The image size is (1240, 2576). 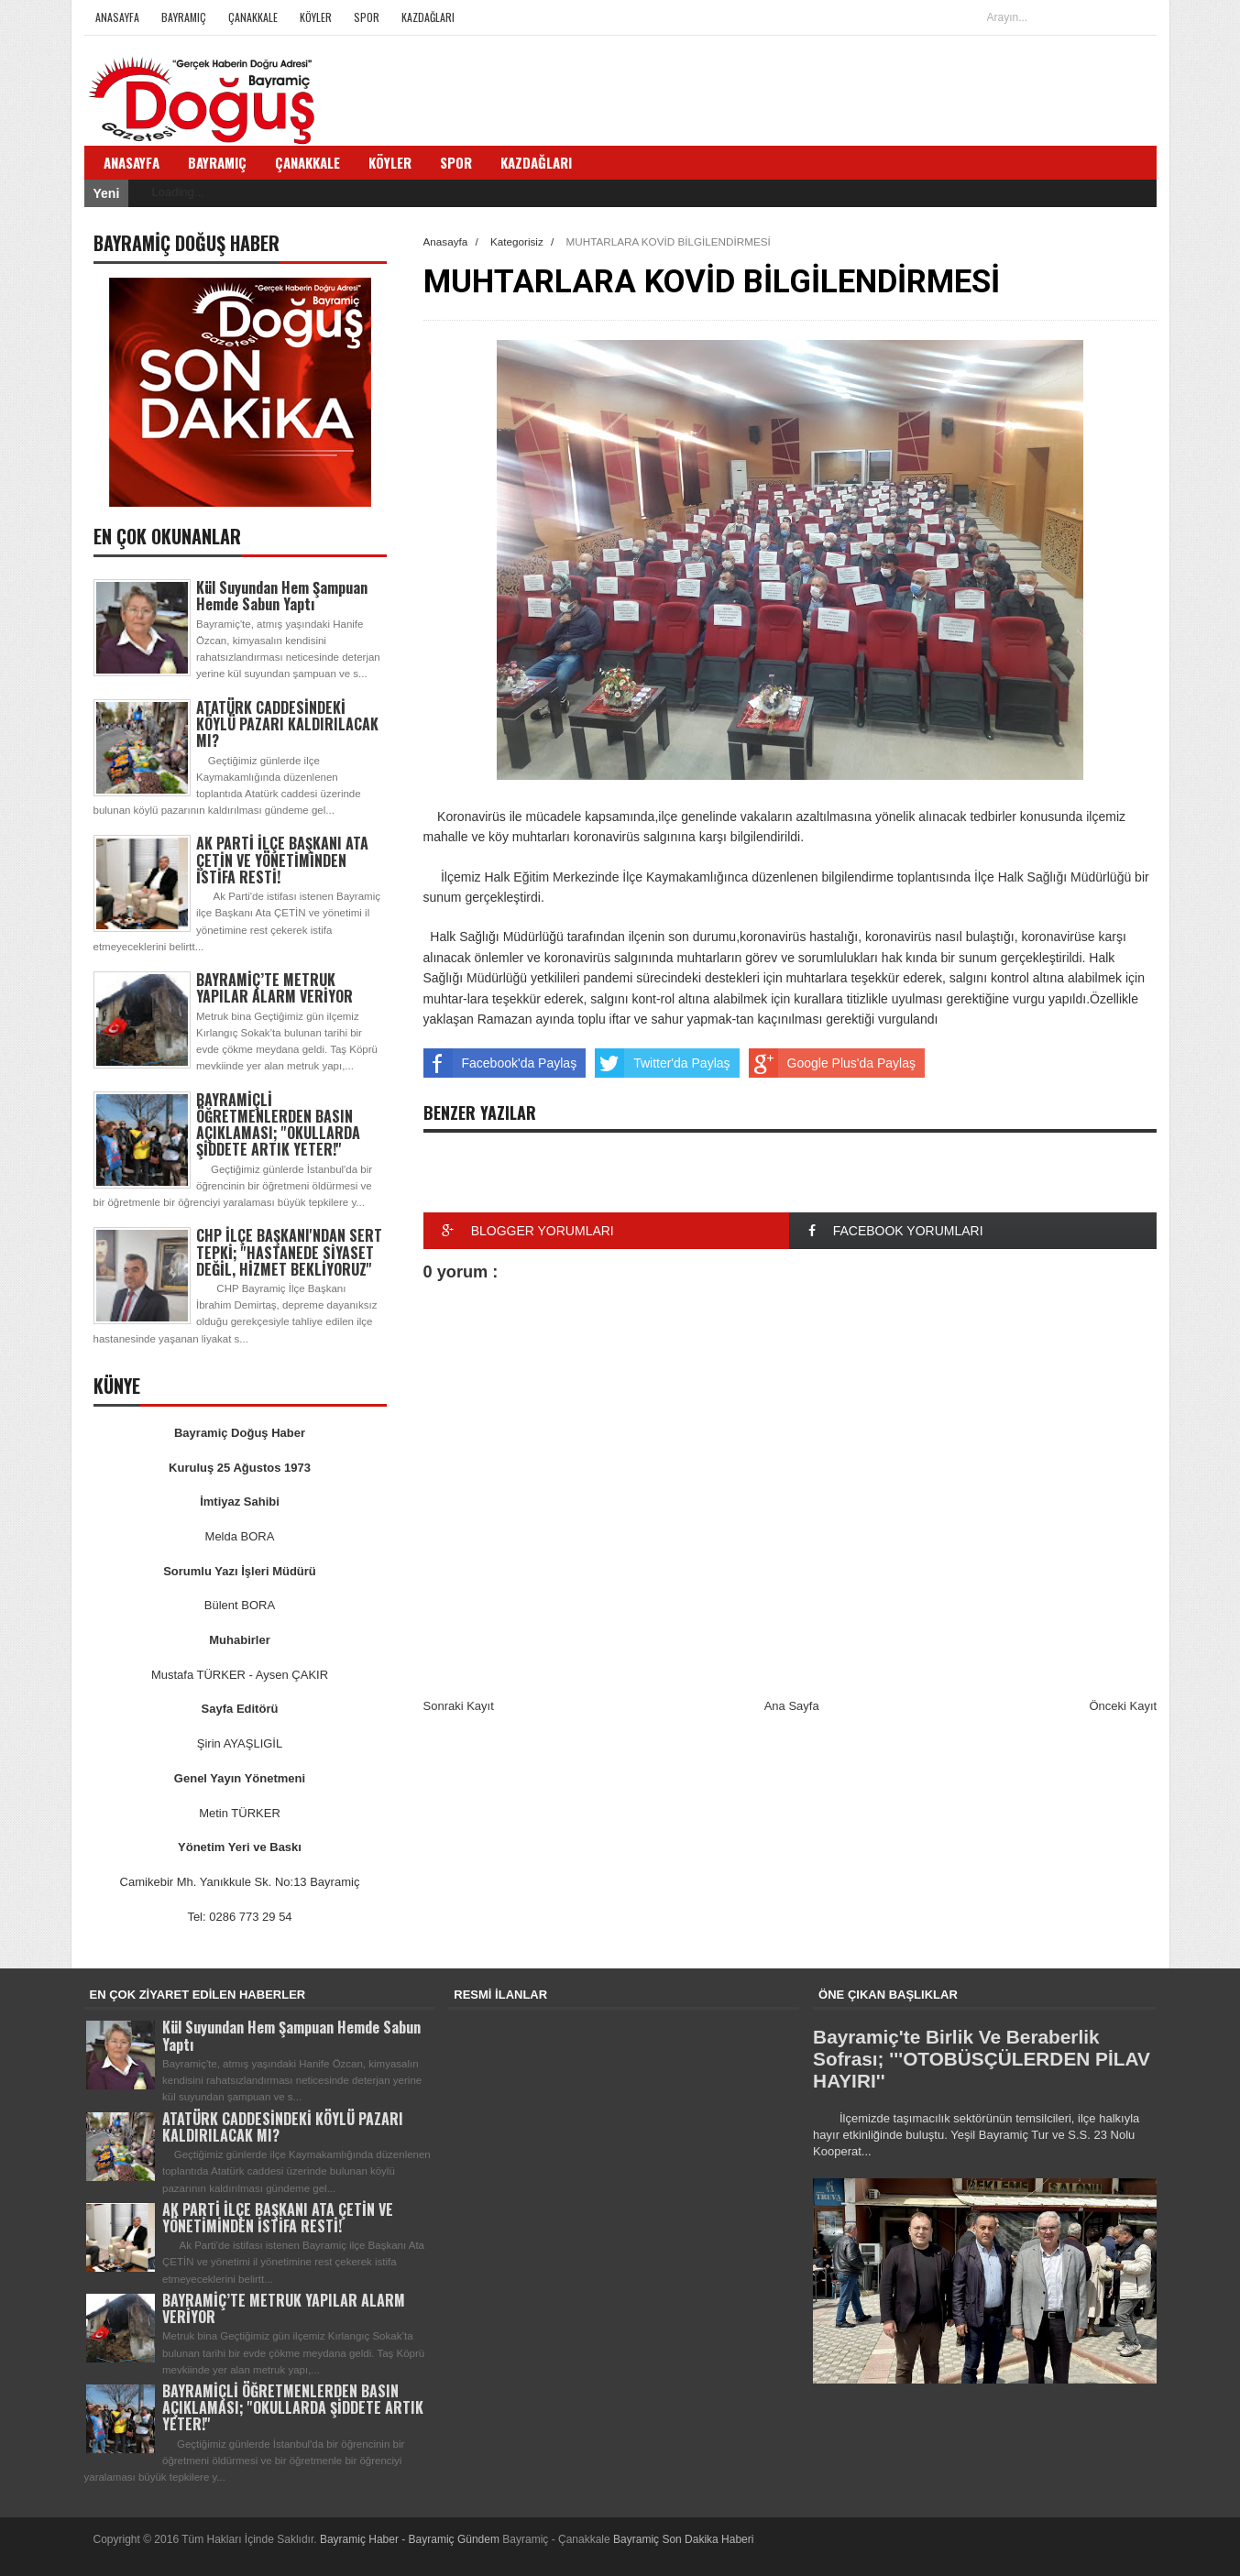 I want to click on BAYRAMİÇLİ ÖĞRETMENLERDEN BASIN AÇIKLAMASI; ''OKULLARDA ŞİDDETE ARTIK YETER!'', so click(x=278, y=1125).